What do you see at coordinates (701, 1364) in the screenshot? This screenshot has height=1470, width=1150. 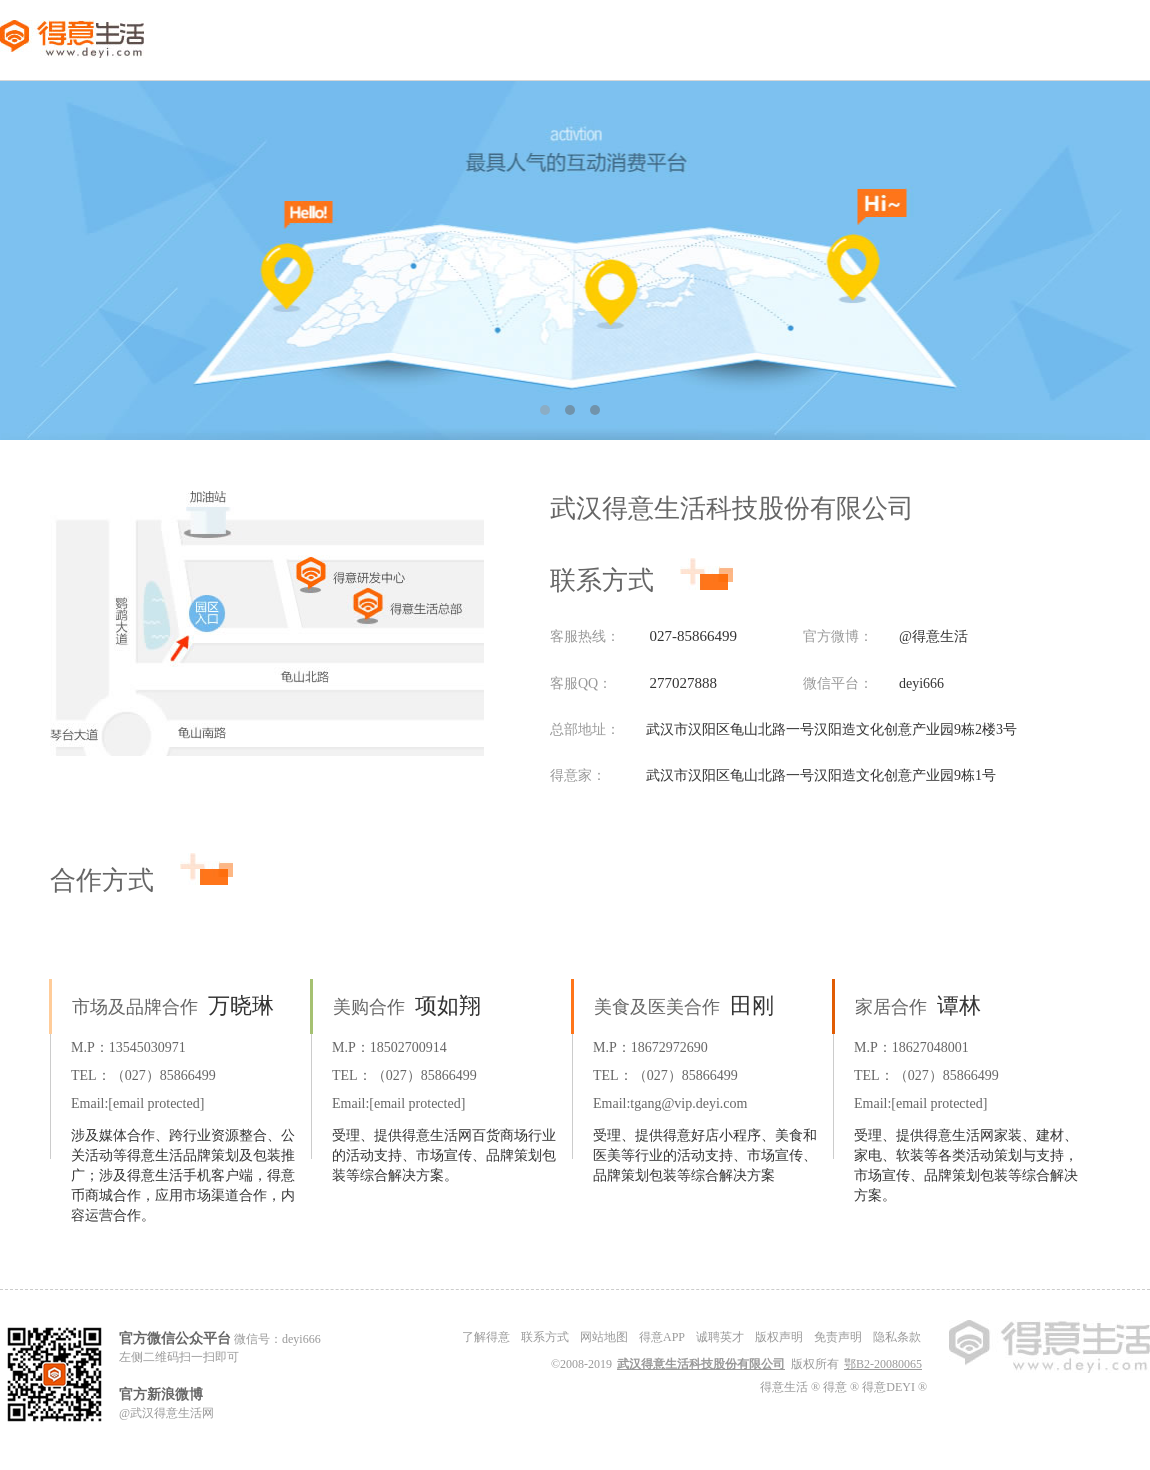 I see `武汉得意生活科技股份有限公司` at bounding box center [701, 1364].